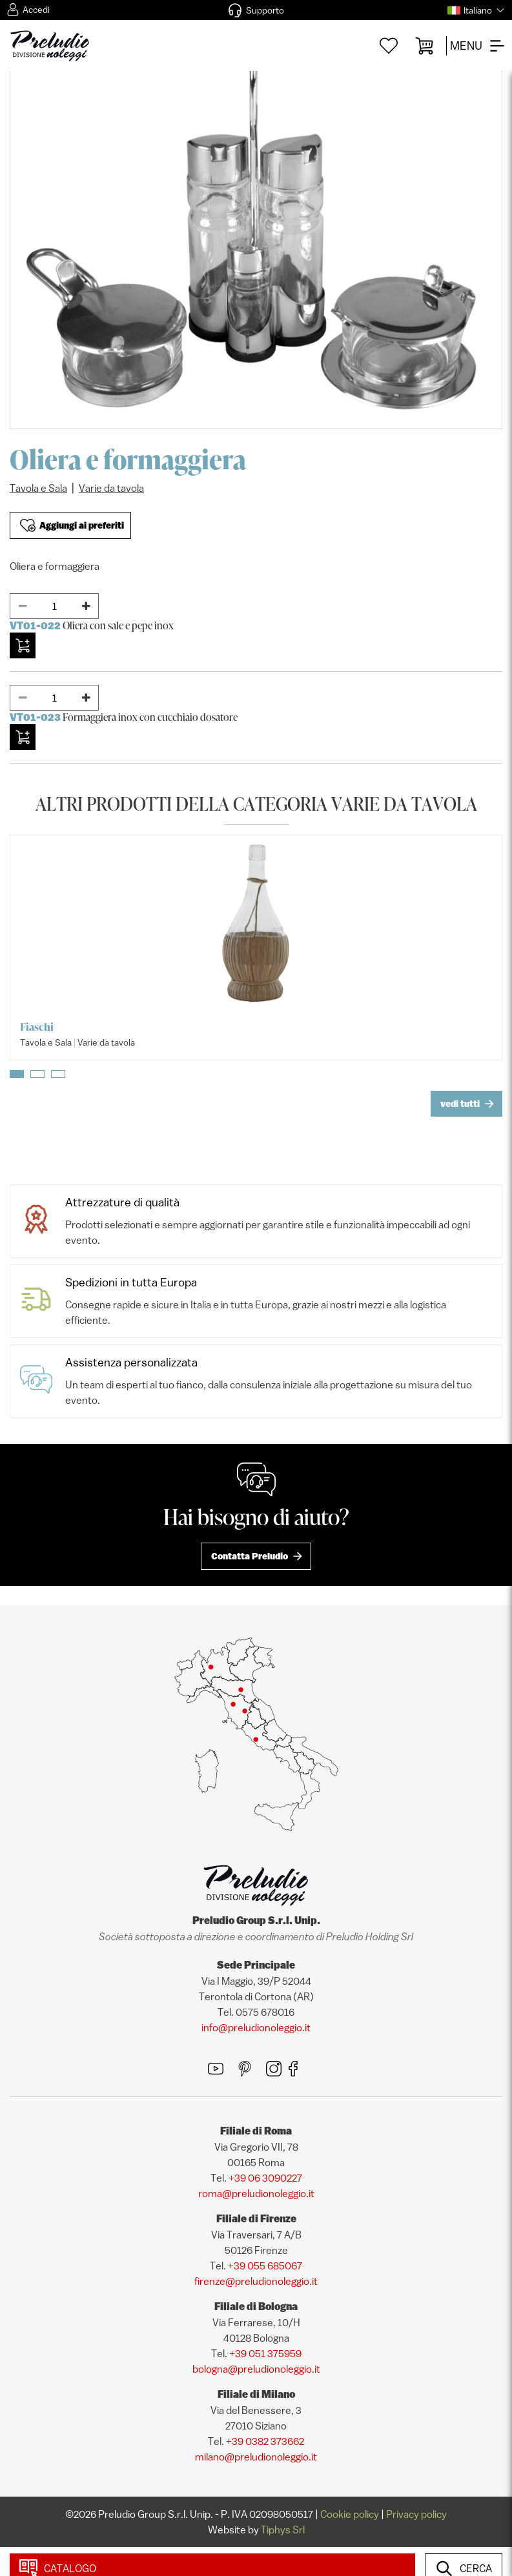 The image size is (512, 2576). What do you see at coordinates (265, 2353) in the screenshot?
I see `+39 051 375959` at bounding box center [265, 2353].